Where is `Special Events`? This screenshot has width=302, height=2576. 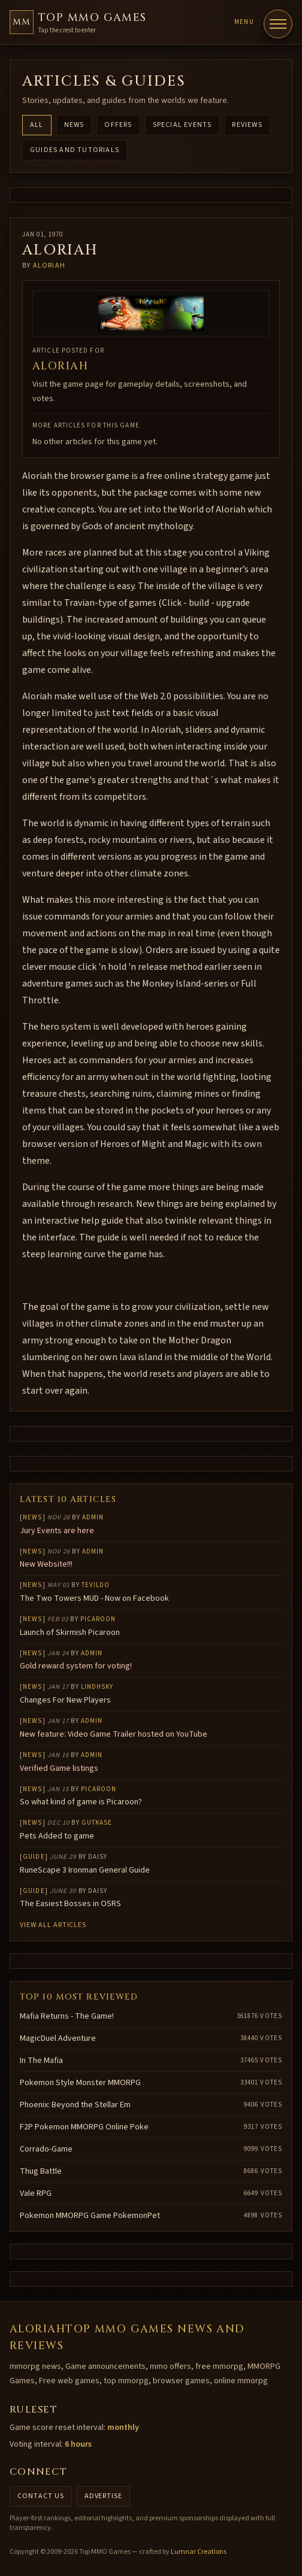 Special Events is located at coordinates (182, 125).